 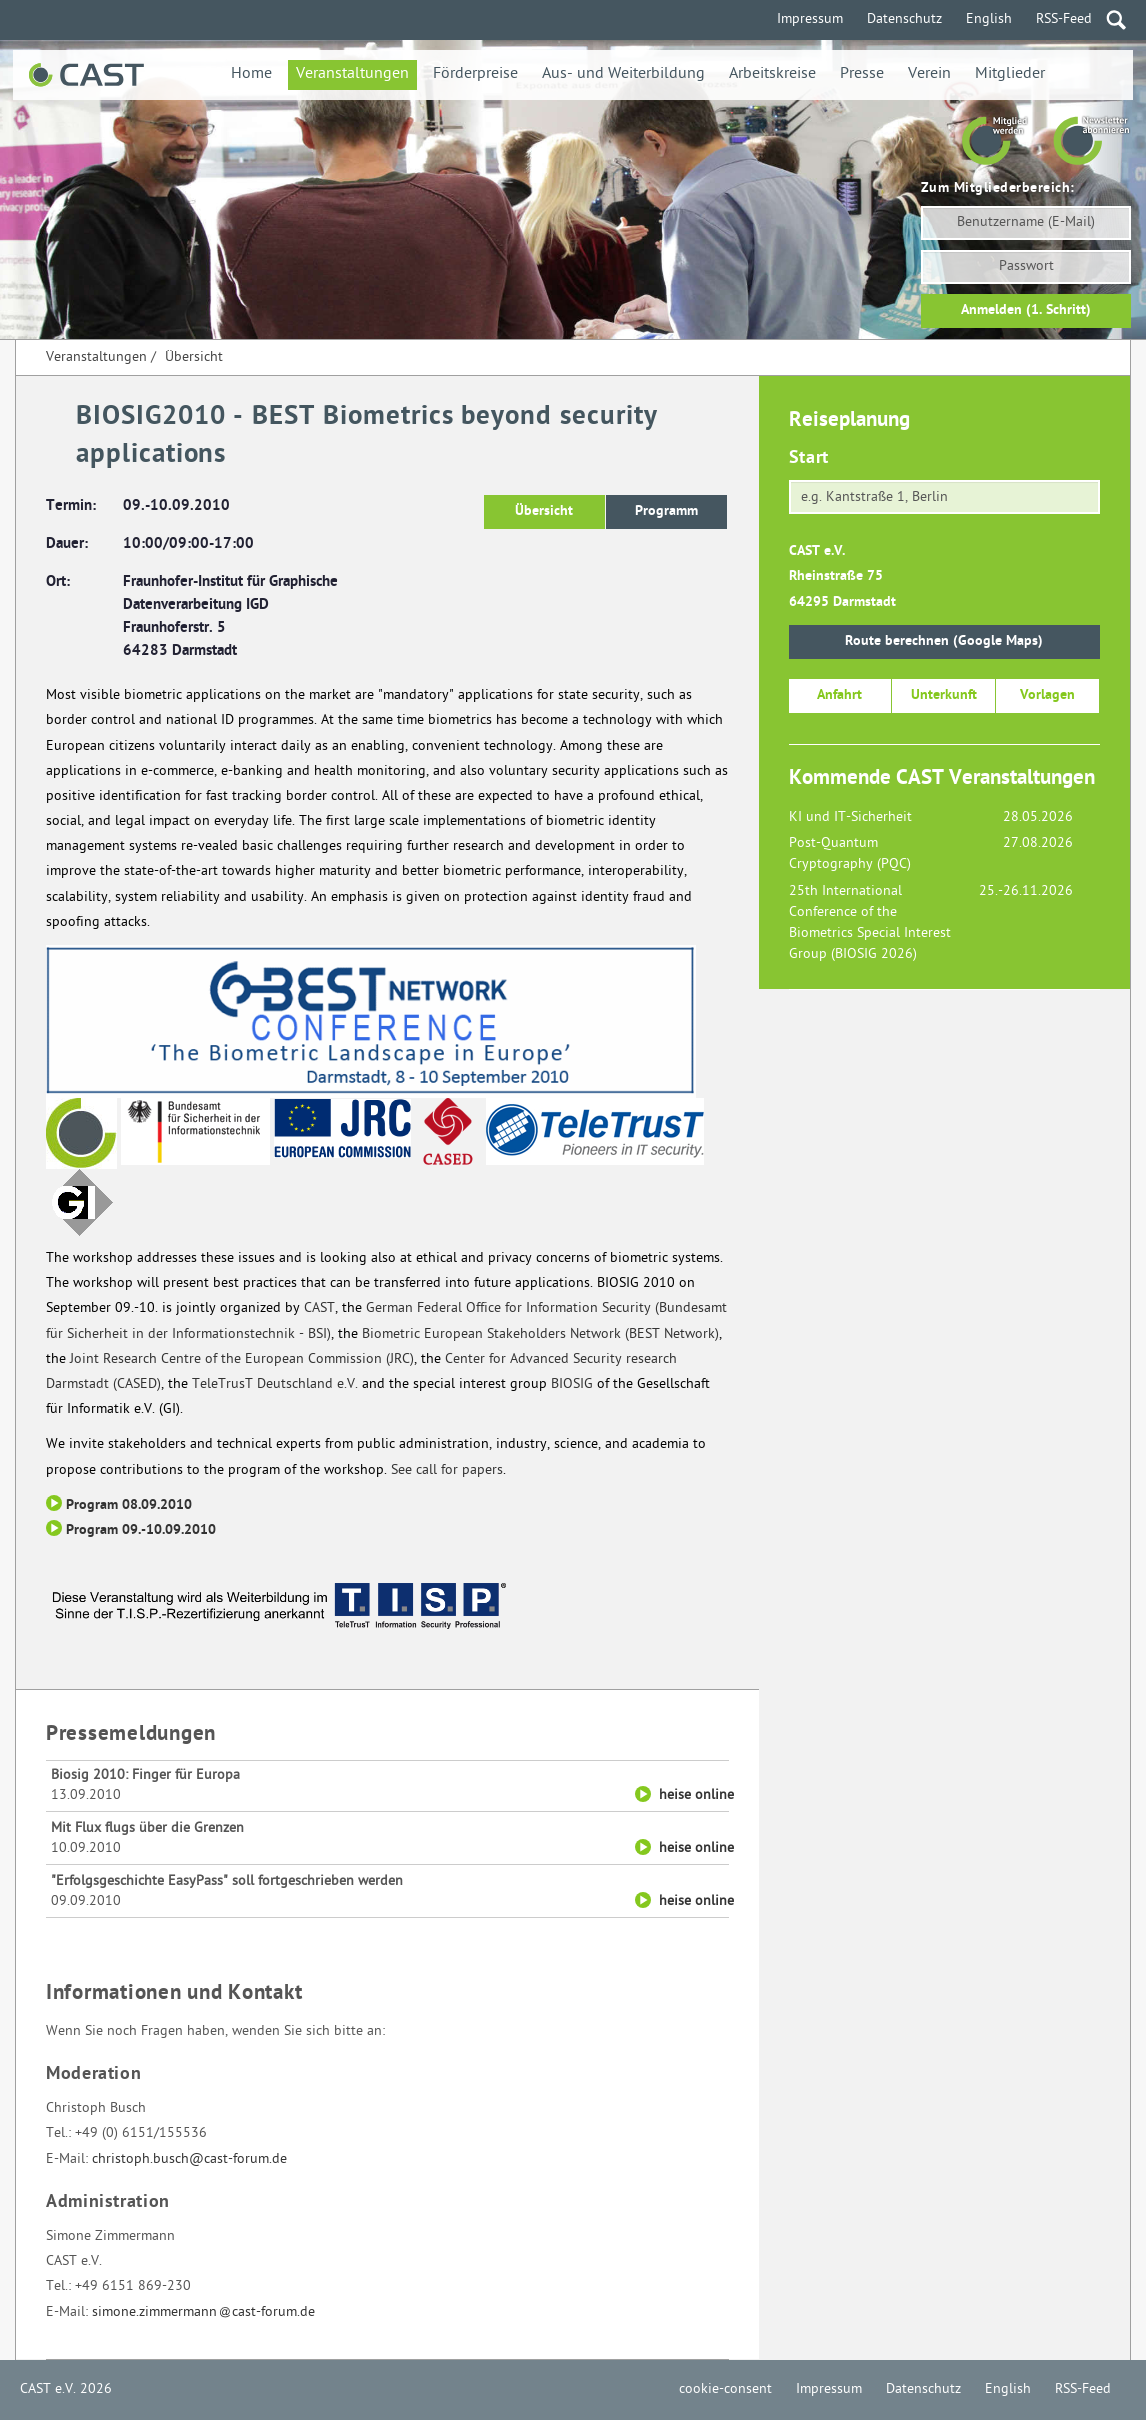 I want to click on Verein, so click(x=929, y=74).